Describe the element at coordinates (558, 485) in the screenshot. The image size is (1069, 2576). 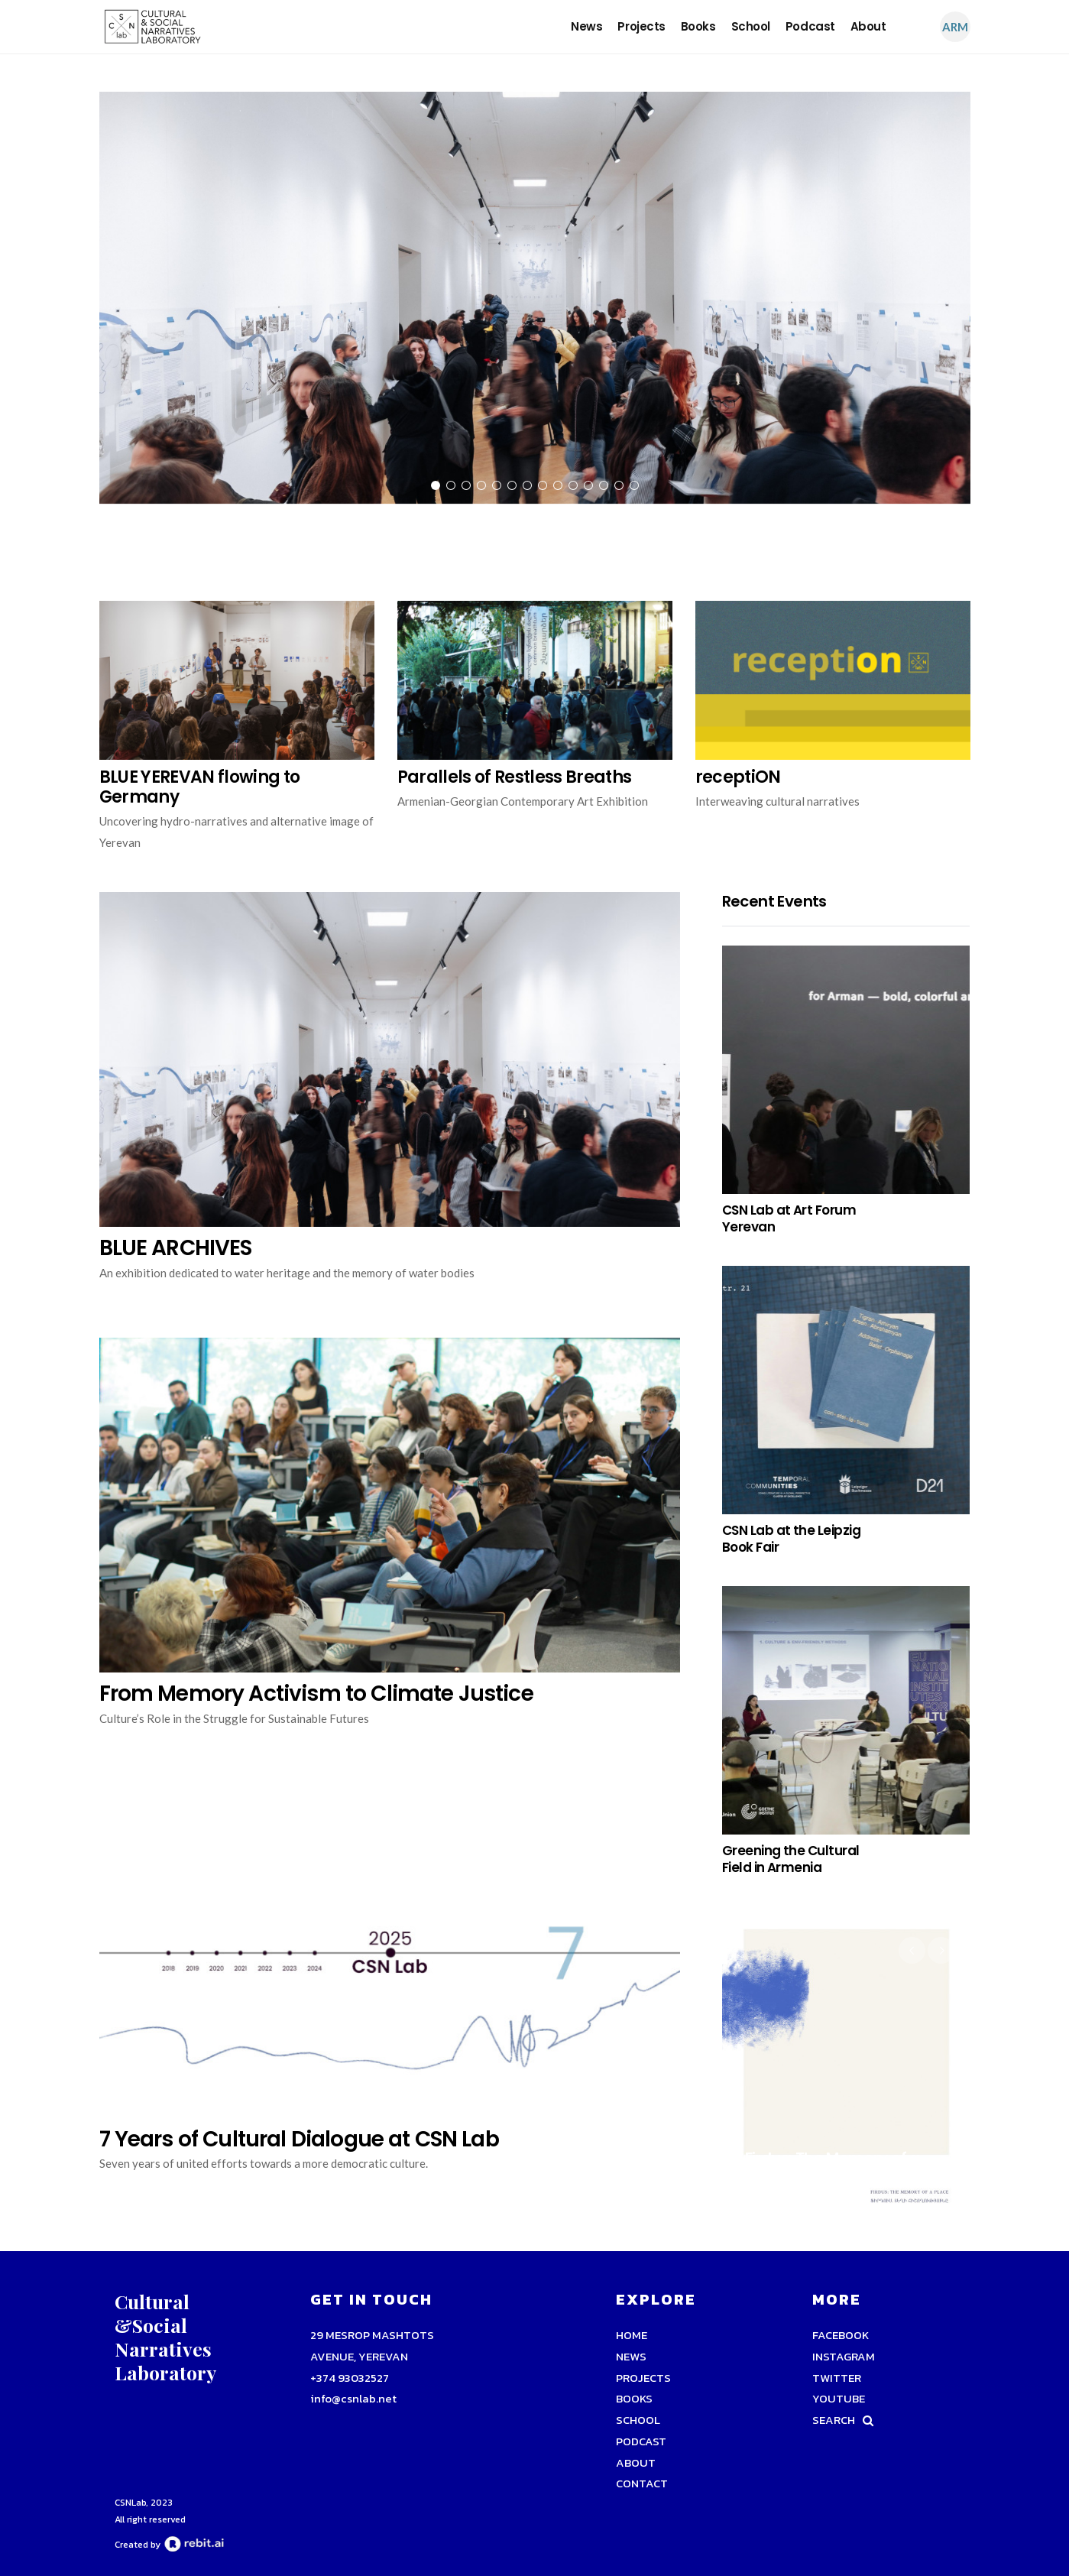
I see `9 [tab]` at that location.